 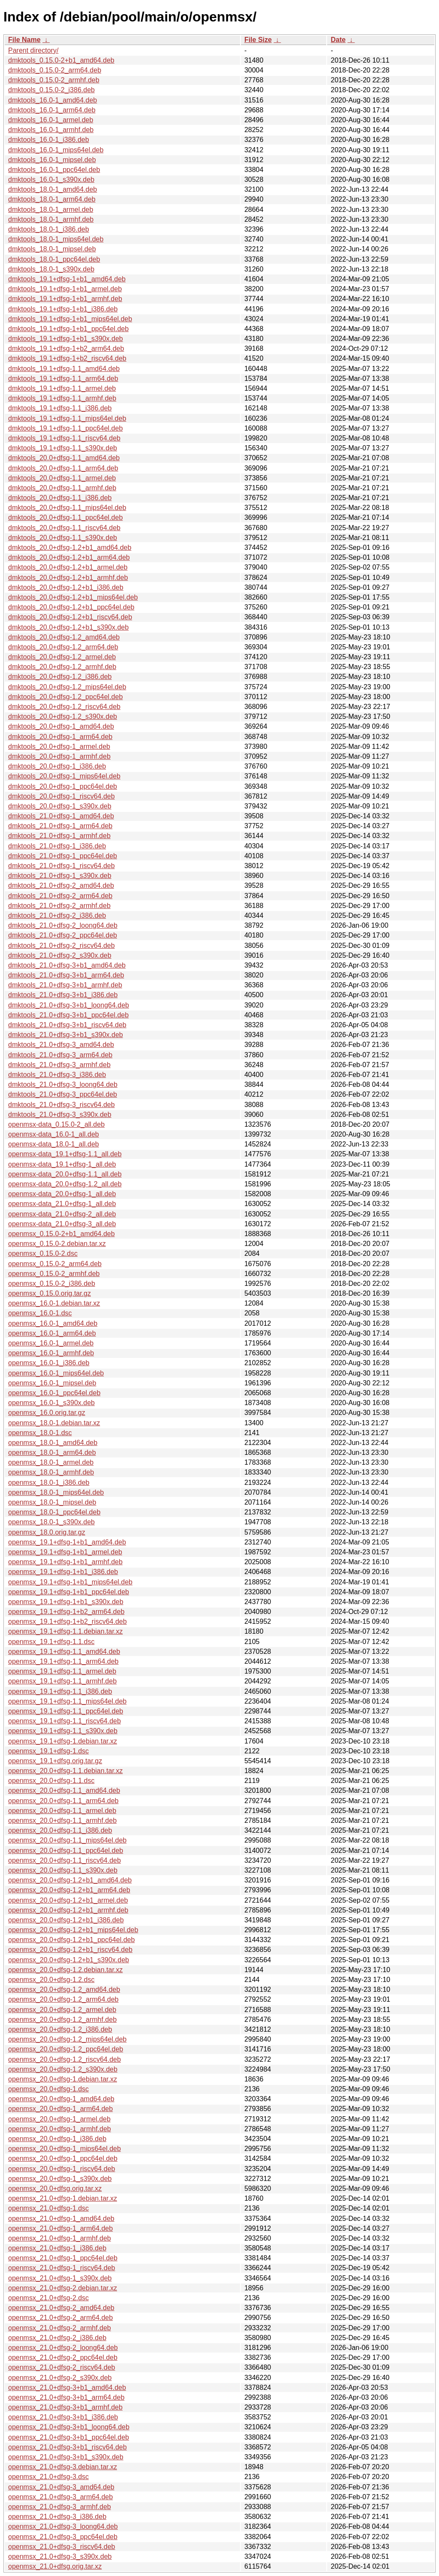 What do you see at coordinates (70, 1880) in the screenshot?
I see `openmsx_20.0+dfsg-1.2+b1_amd64.deb` at bounding box center [70, 1880].